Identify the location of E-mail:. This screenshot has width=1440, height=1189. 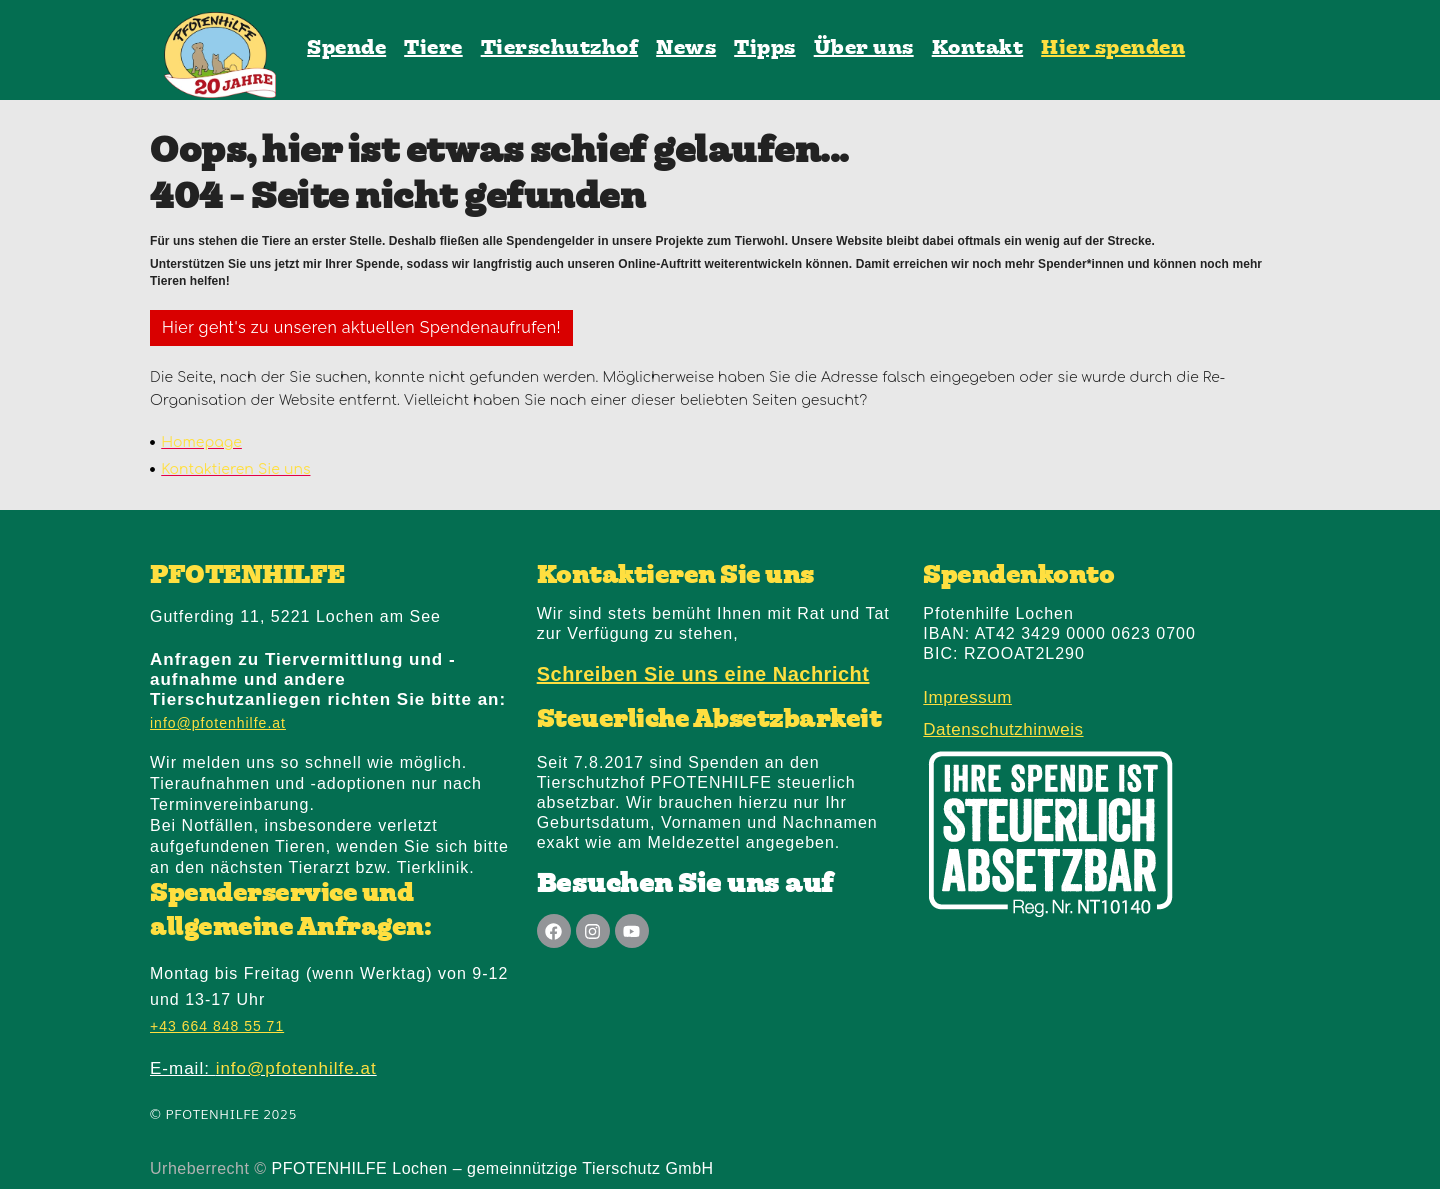
(263, 1068).